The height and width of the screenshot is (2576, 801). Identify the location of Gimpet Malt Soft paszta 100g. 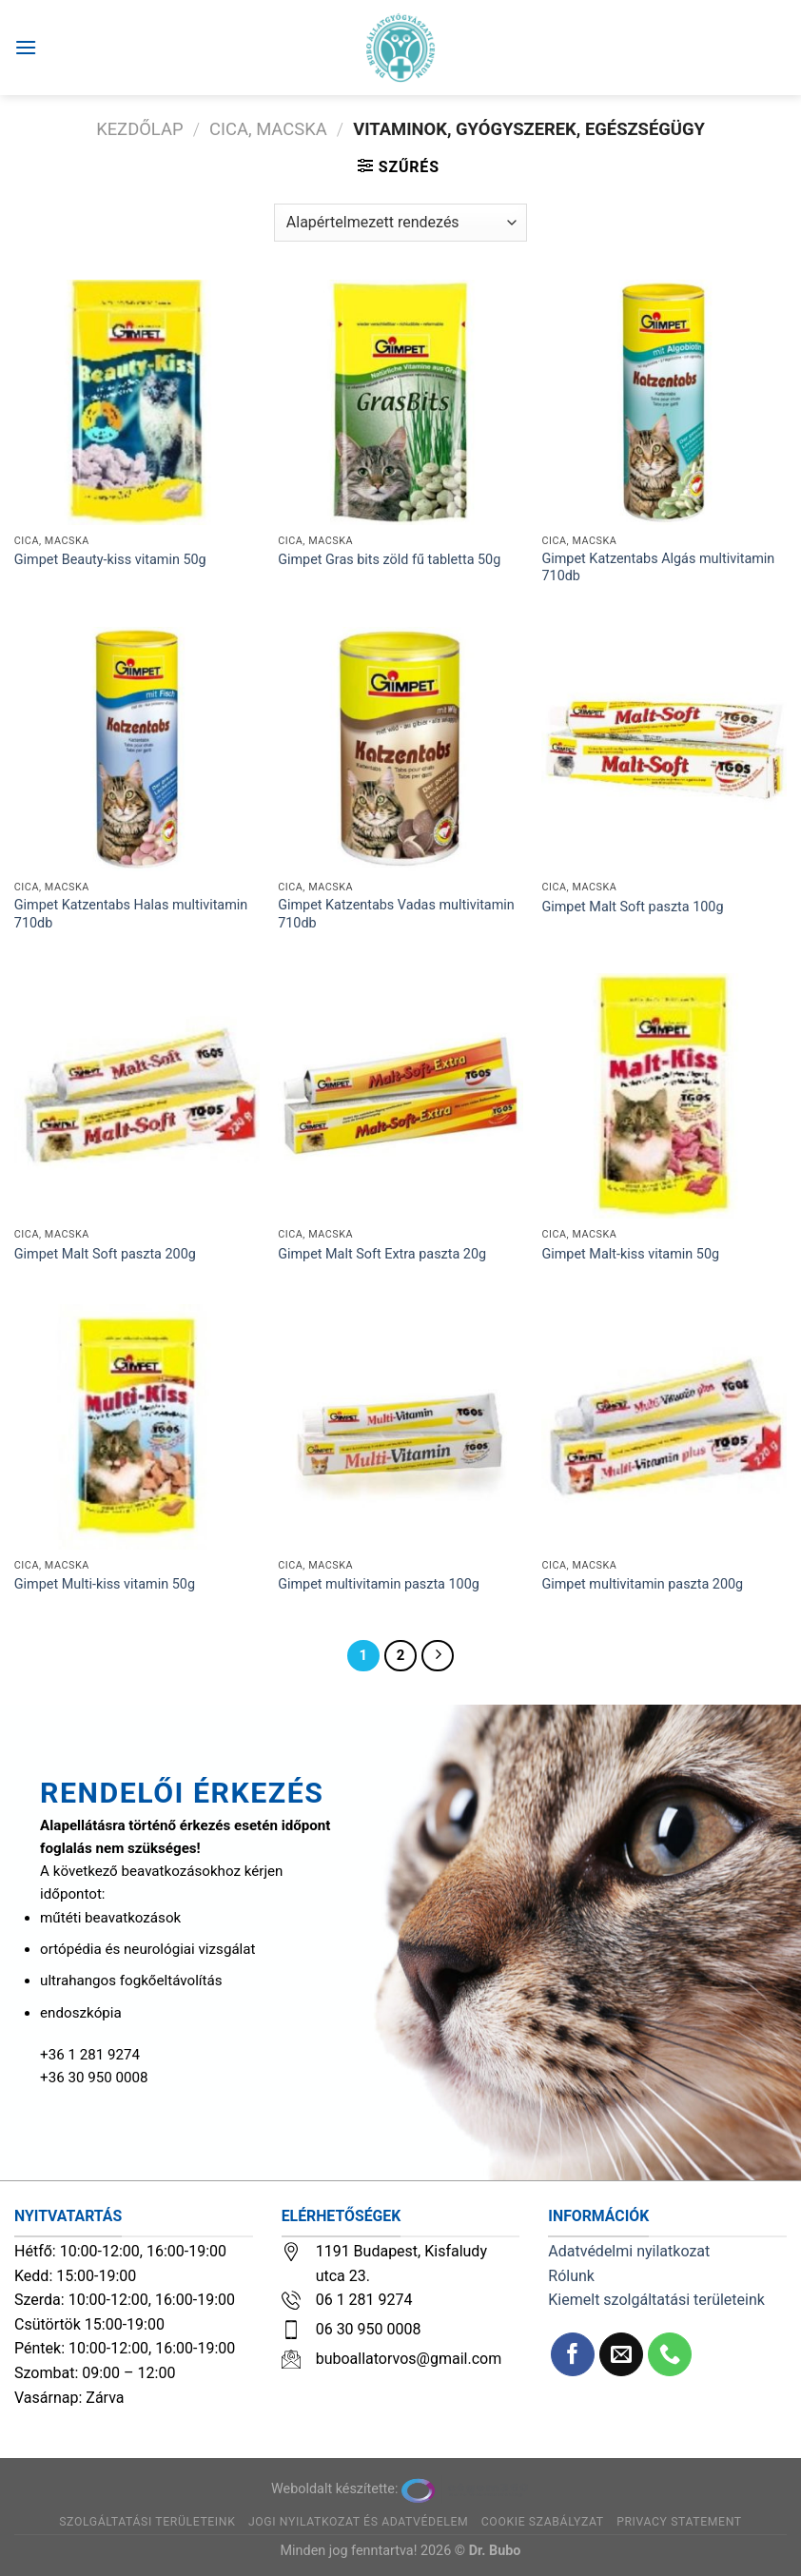
(632, 907).